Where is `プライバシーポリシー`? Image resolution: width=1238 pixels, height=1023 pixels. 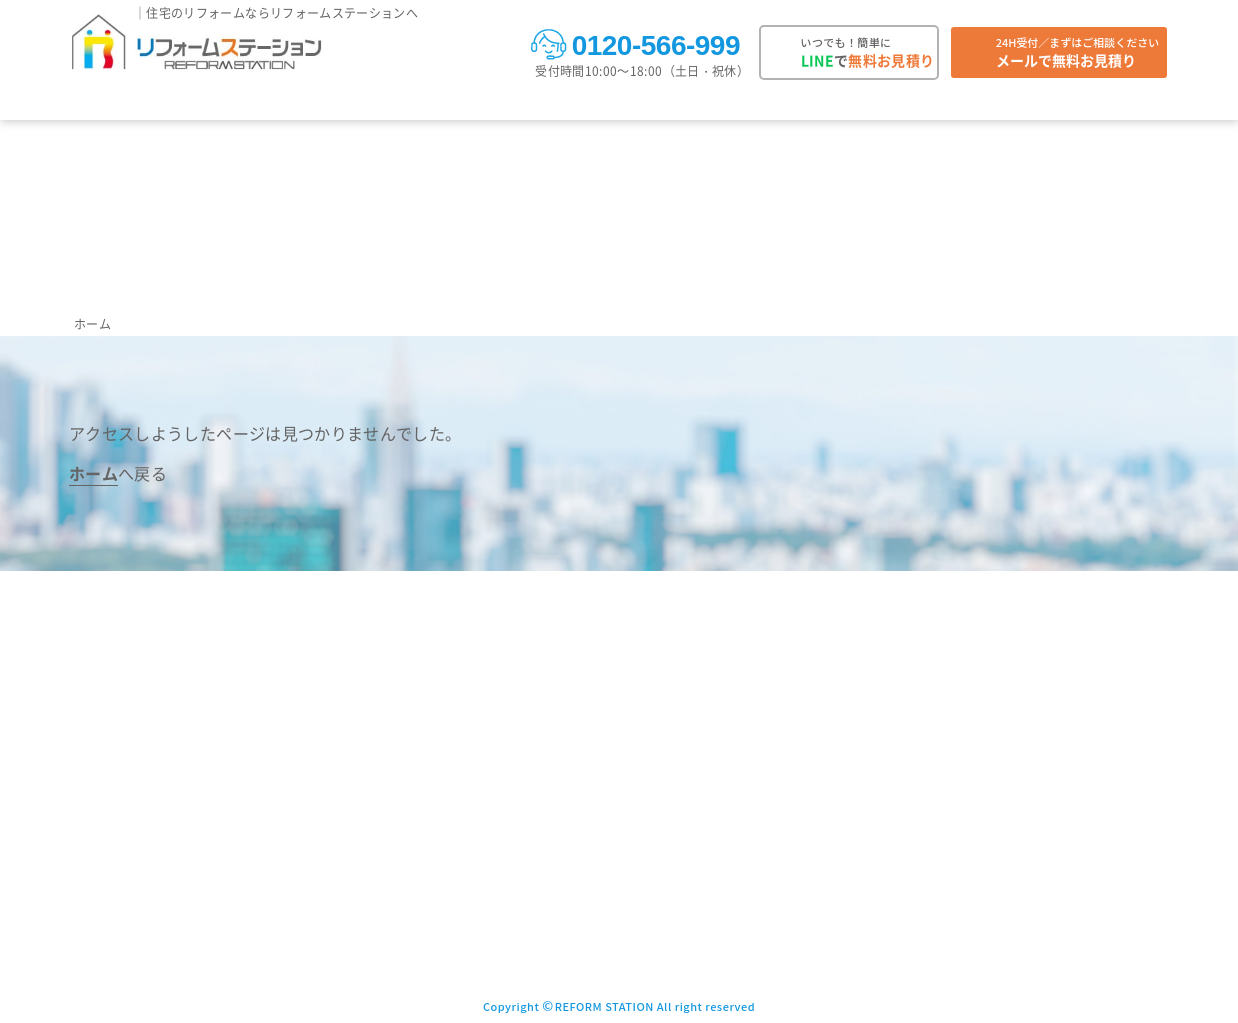
プライバシーポリシー is located at coordinates (935, 712).